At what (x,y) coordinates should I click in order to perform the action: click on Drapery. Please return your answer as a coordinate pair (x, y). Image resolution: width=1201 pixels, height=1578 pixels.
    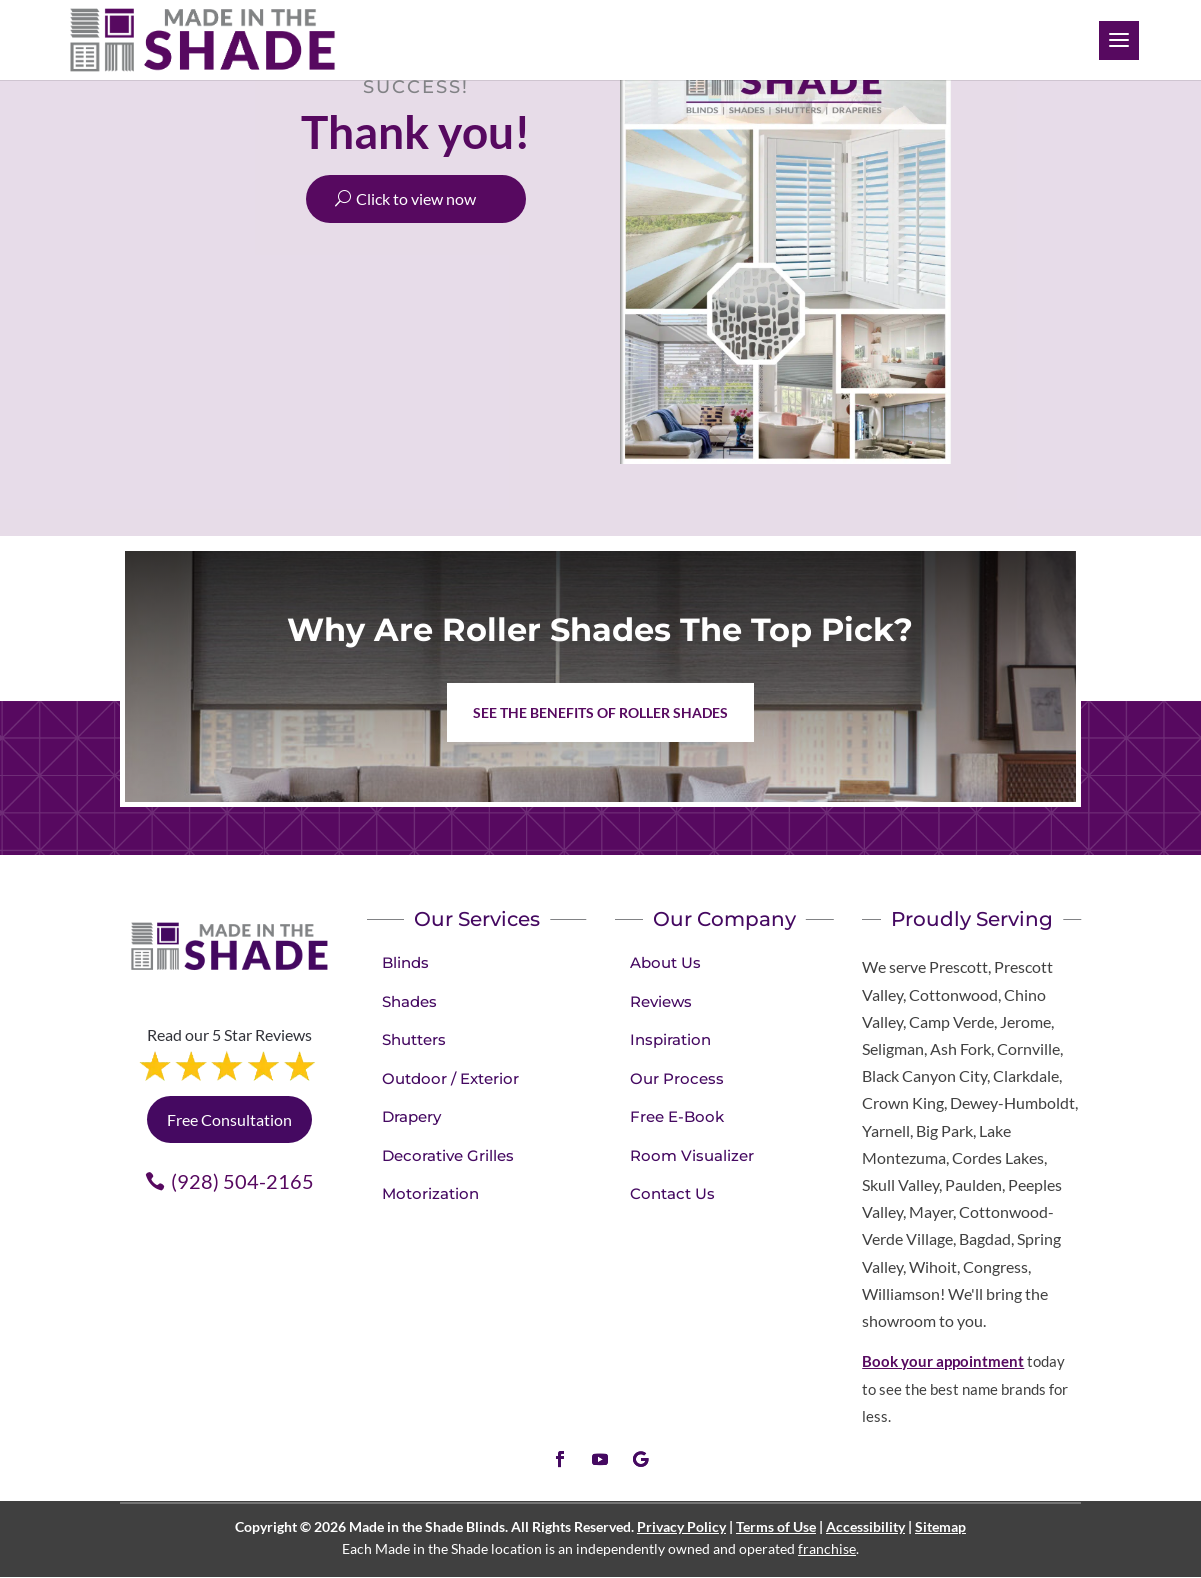
    Looking at the image, I should click on (411, 1116).